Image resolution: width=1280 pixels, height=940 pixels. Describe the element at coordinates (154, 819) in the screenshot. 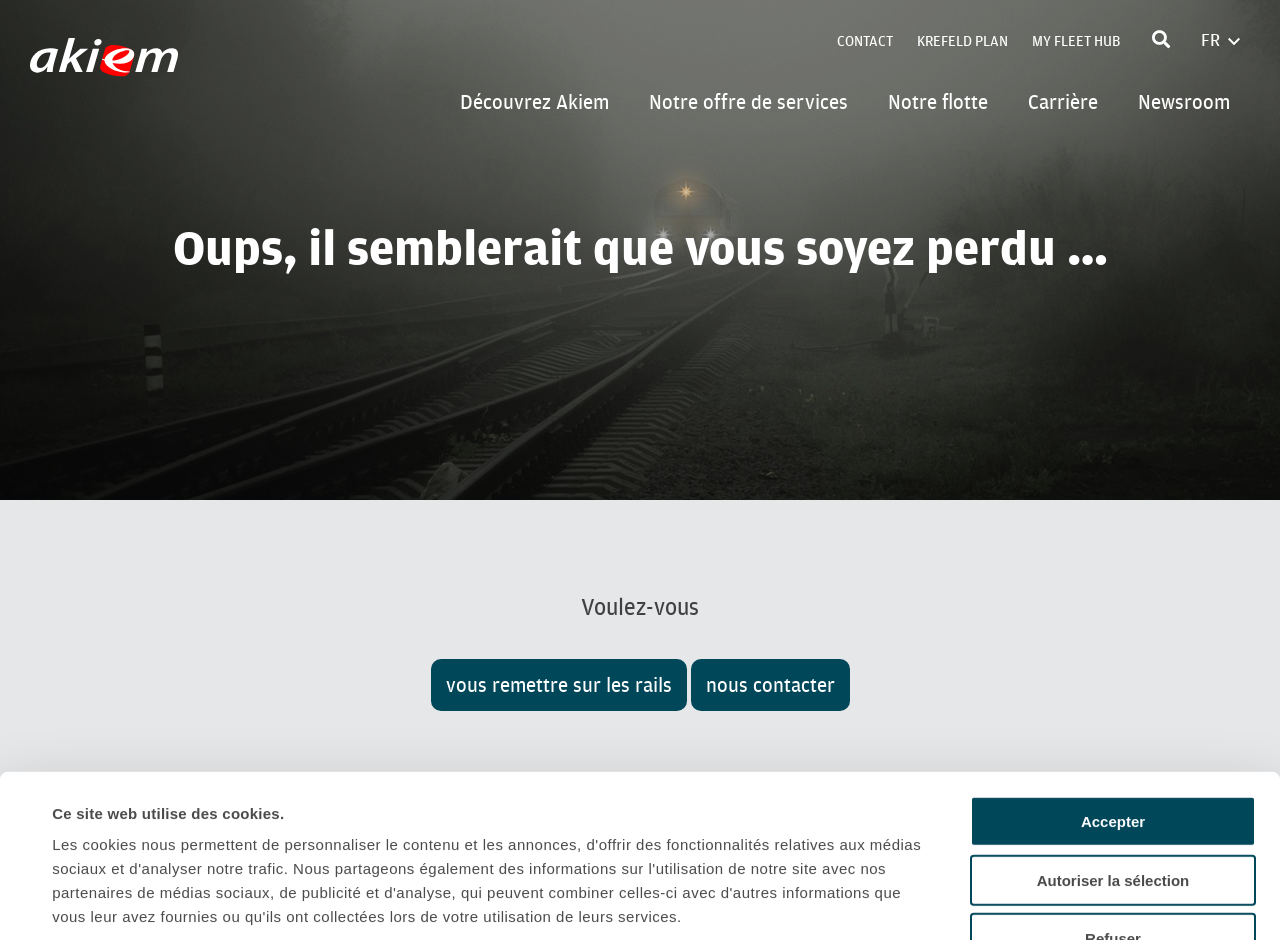

I see `Politique de confidentialité` at that location.